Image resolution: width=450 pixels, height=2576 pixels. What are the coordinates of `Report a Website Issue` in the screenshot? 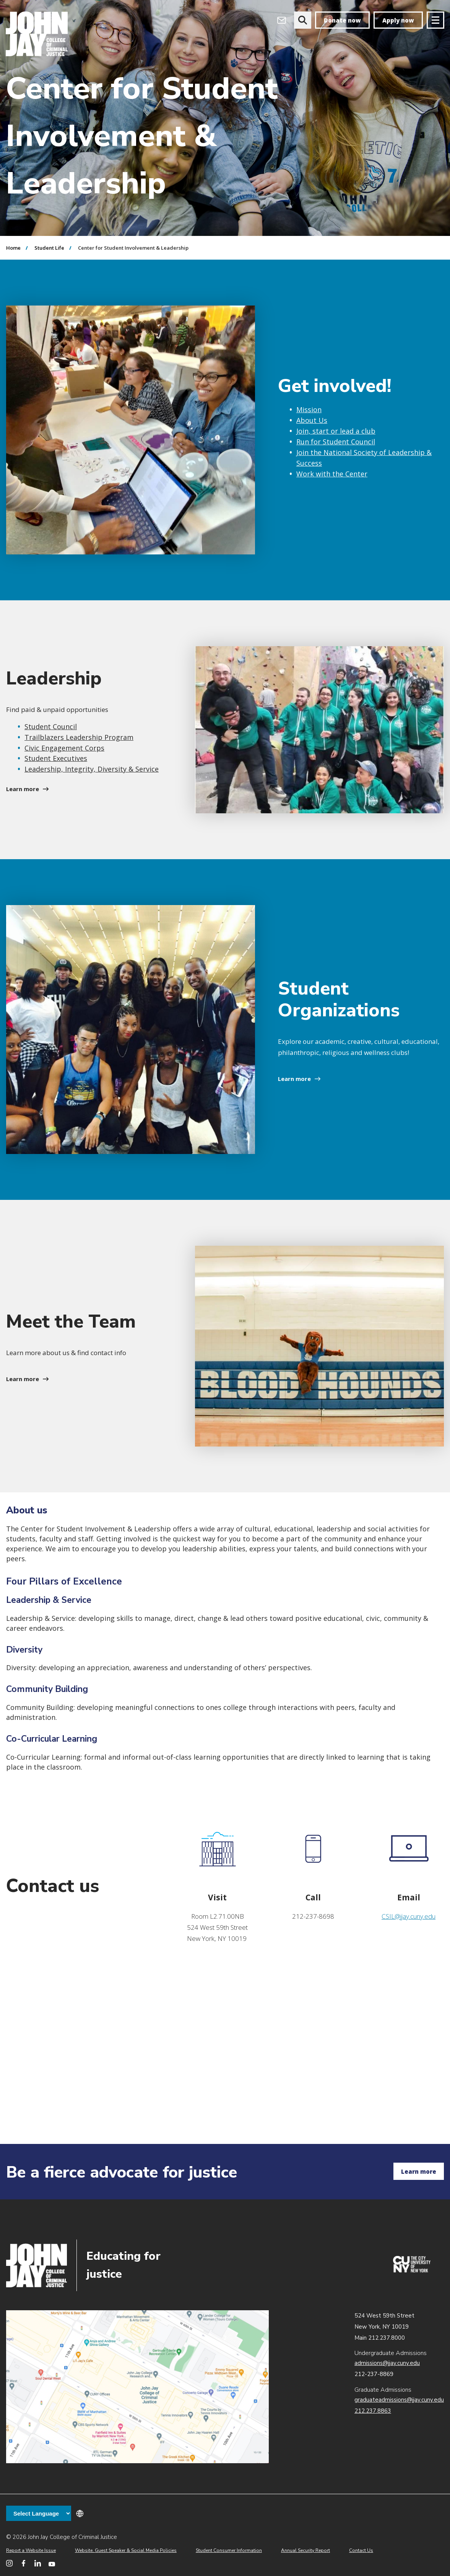 It's located at (31, 2550).